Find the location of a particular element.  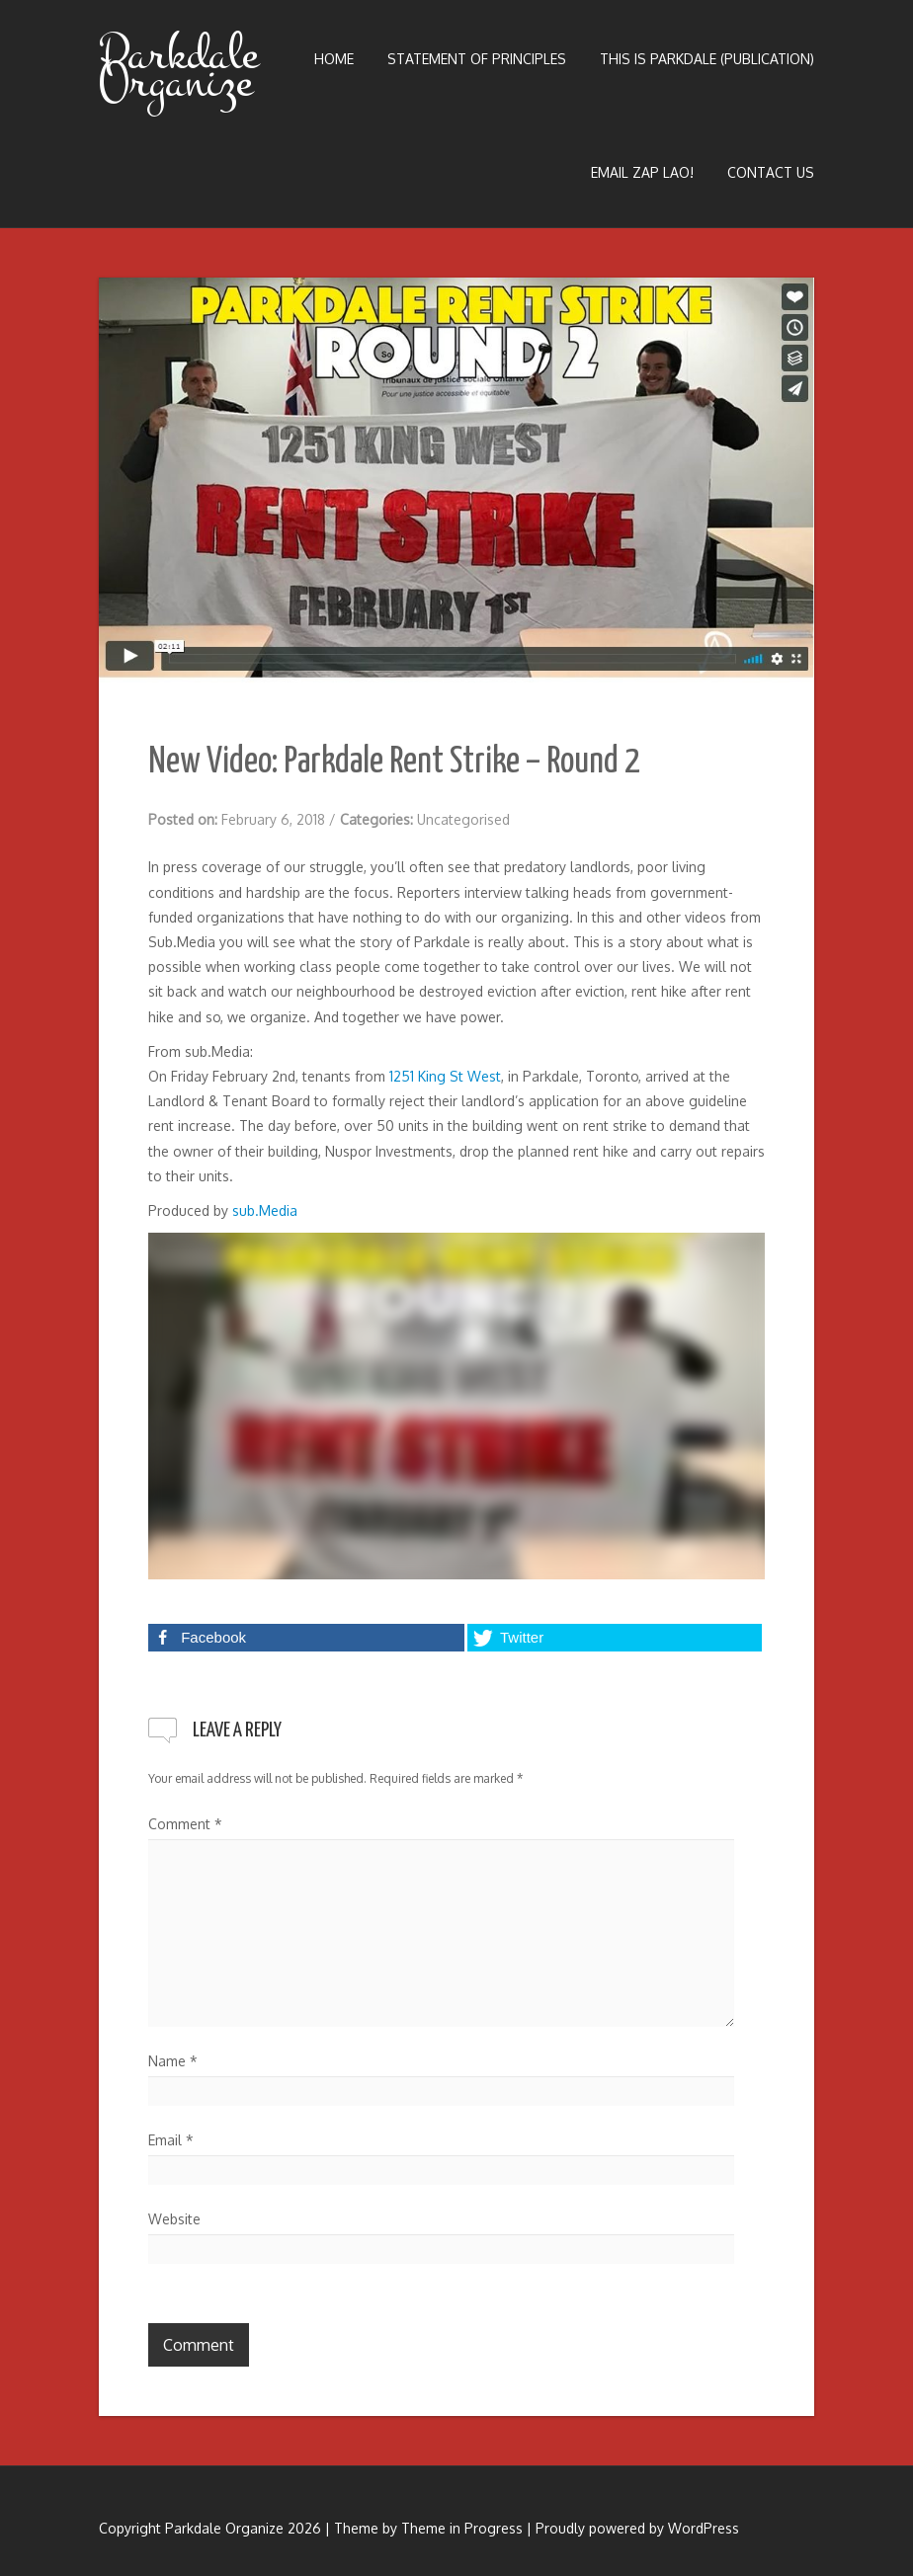

Uncategorised is located at coordinates (463, 819).